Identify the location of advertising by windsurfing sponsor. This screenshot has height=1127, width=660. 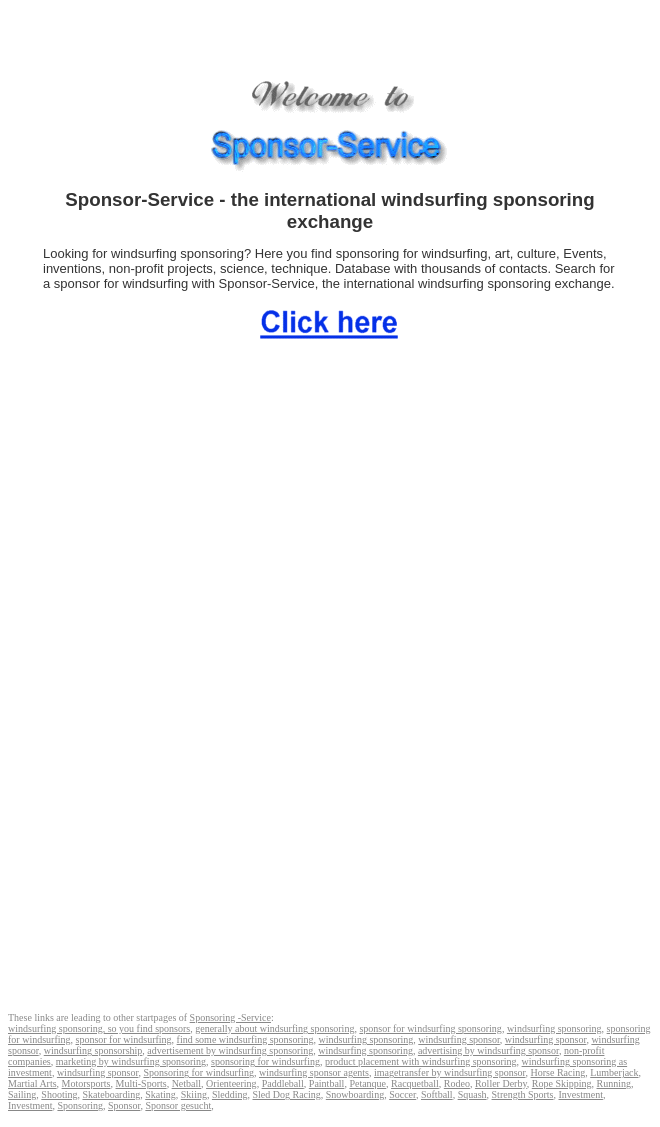
(488, 1050).